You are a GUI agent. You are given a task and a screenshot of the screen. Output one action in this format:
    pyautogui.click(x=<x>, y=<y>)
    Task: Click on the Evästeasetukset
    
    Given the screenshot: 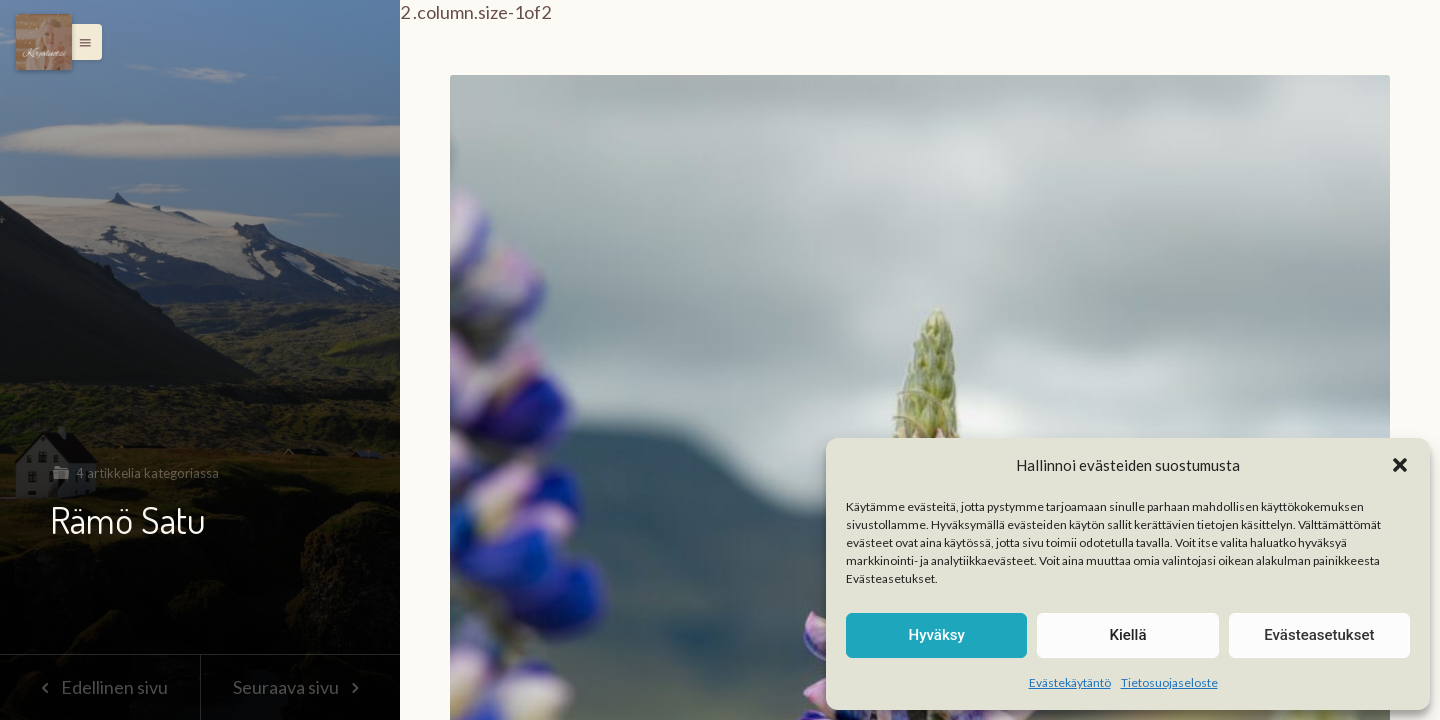 What is the action you would take?
    pyautogui.click(x=1319, y=635)
    